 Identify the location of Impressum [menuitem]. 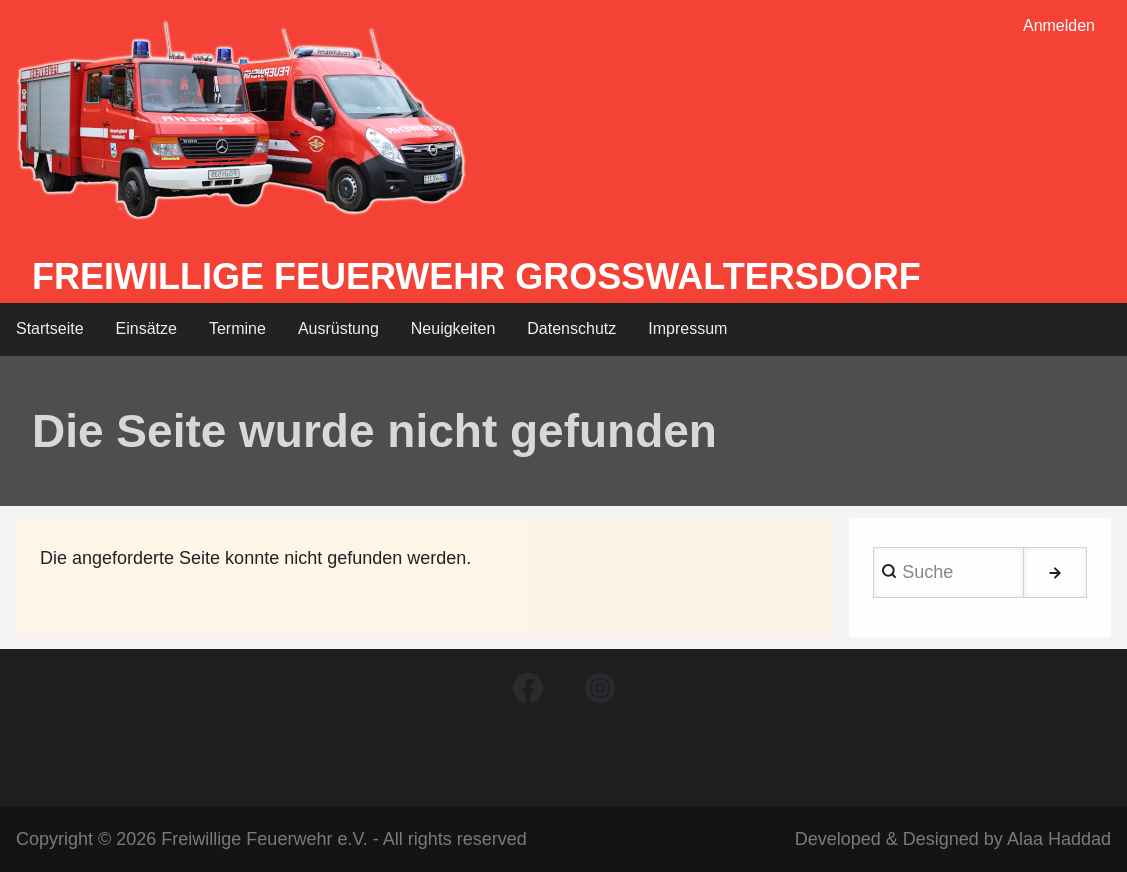
(687, 328).